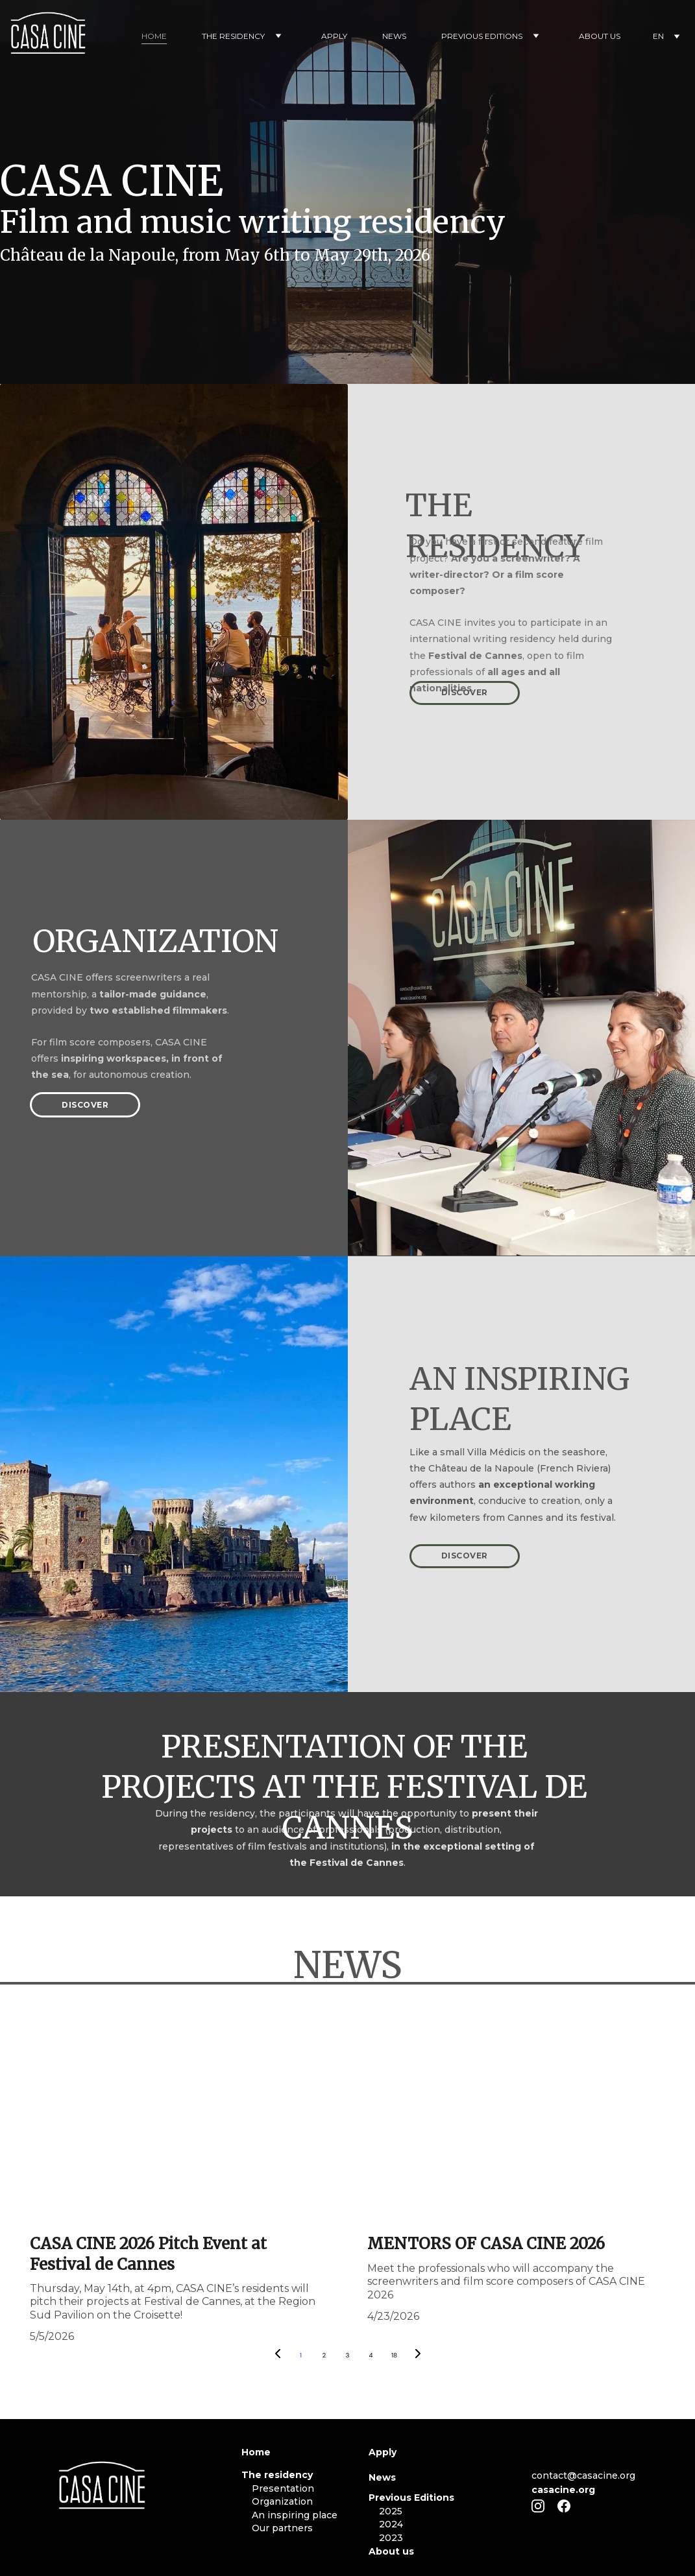  What do you see at coordinates (277, 2488) in the screenshot?
I see `Presentation` at bounding box center [277, 2488].